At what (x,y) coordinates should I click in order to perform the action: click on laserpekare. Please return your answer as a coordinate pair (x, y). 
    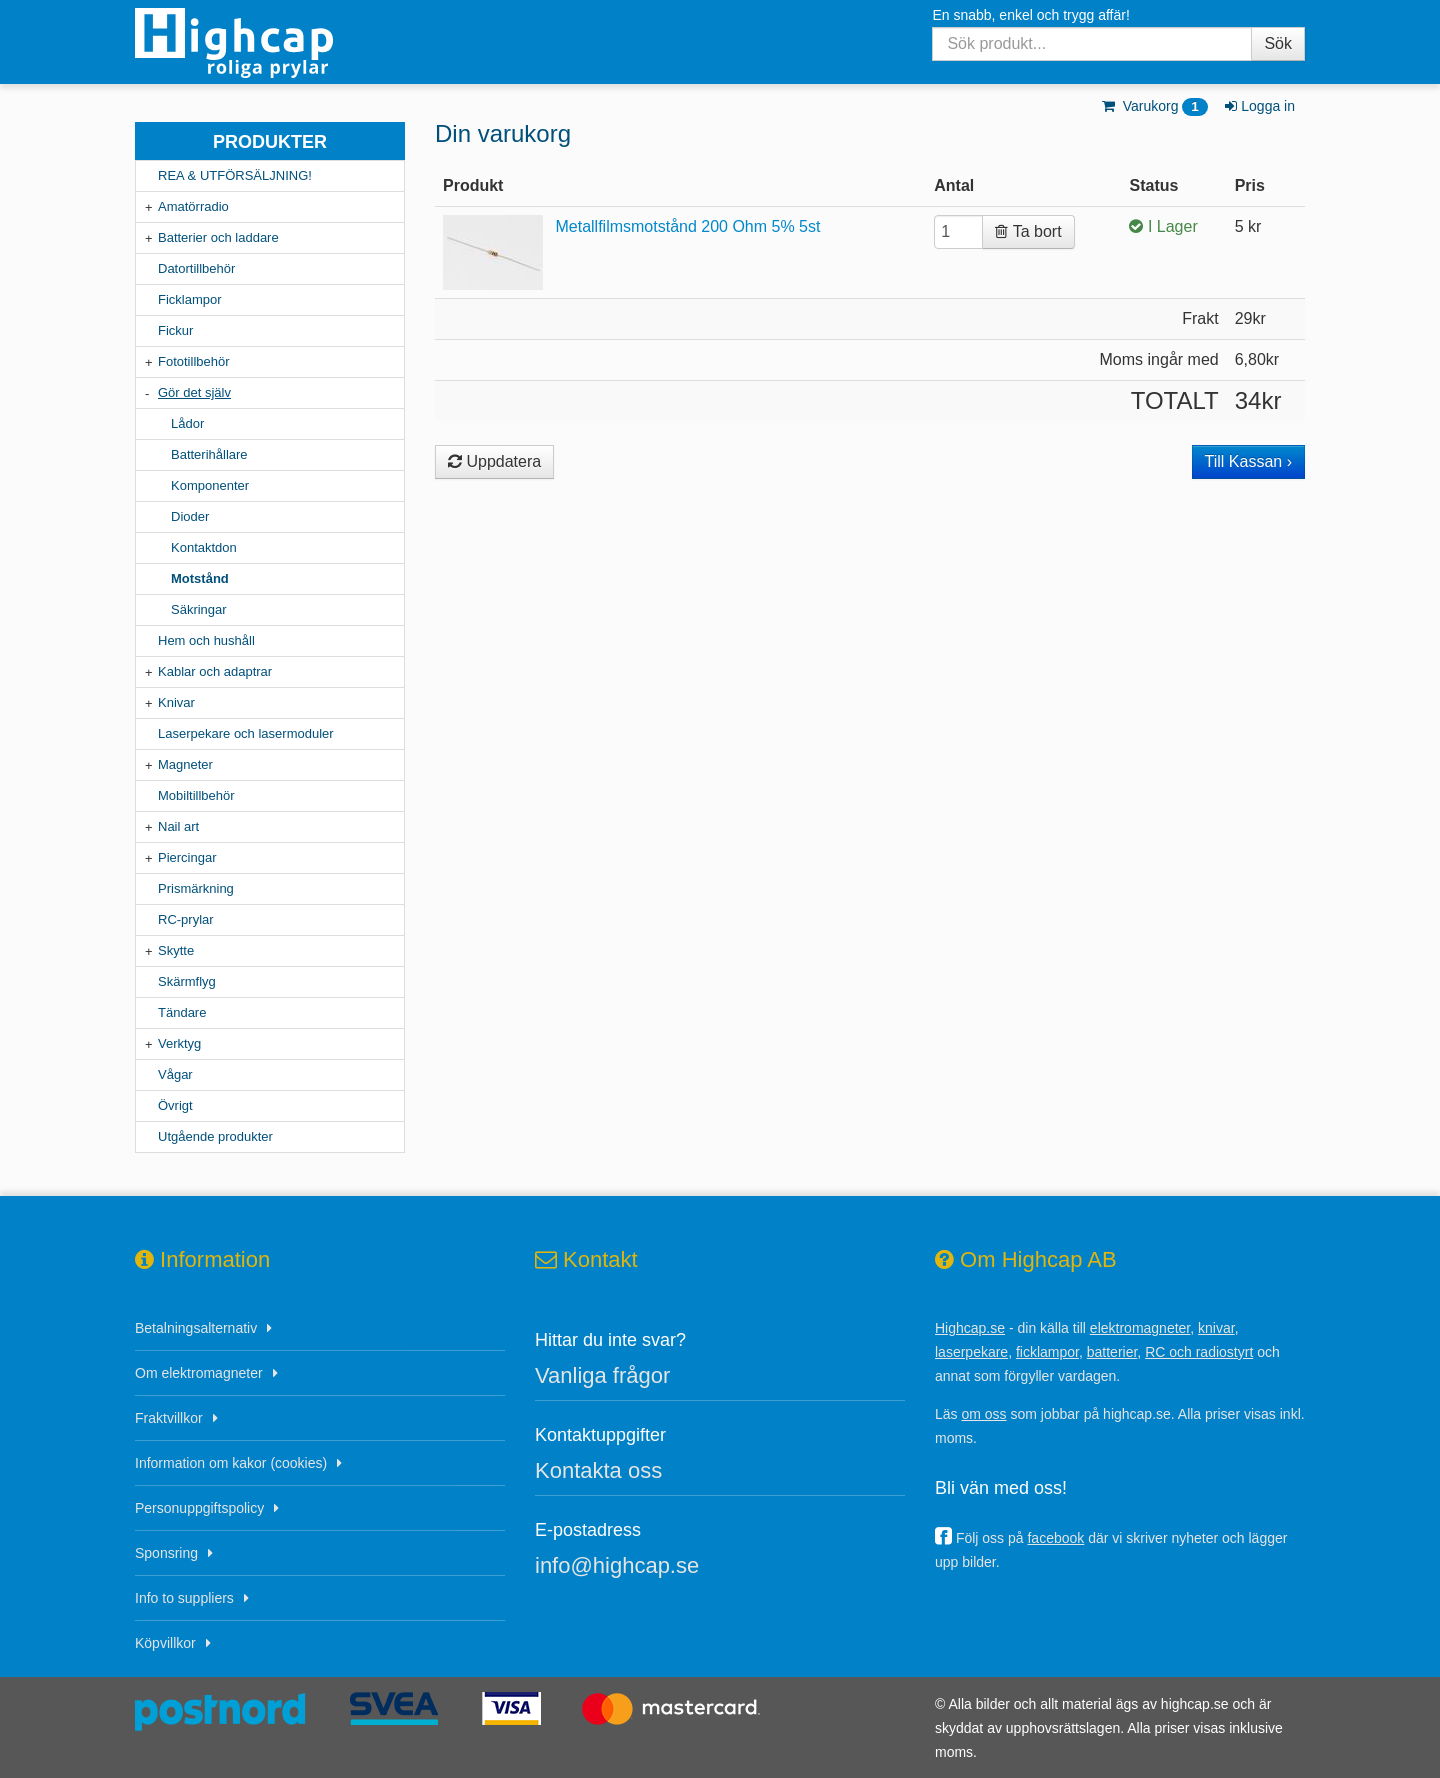
    Looking at the image, I should click on (971, 1352).